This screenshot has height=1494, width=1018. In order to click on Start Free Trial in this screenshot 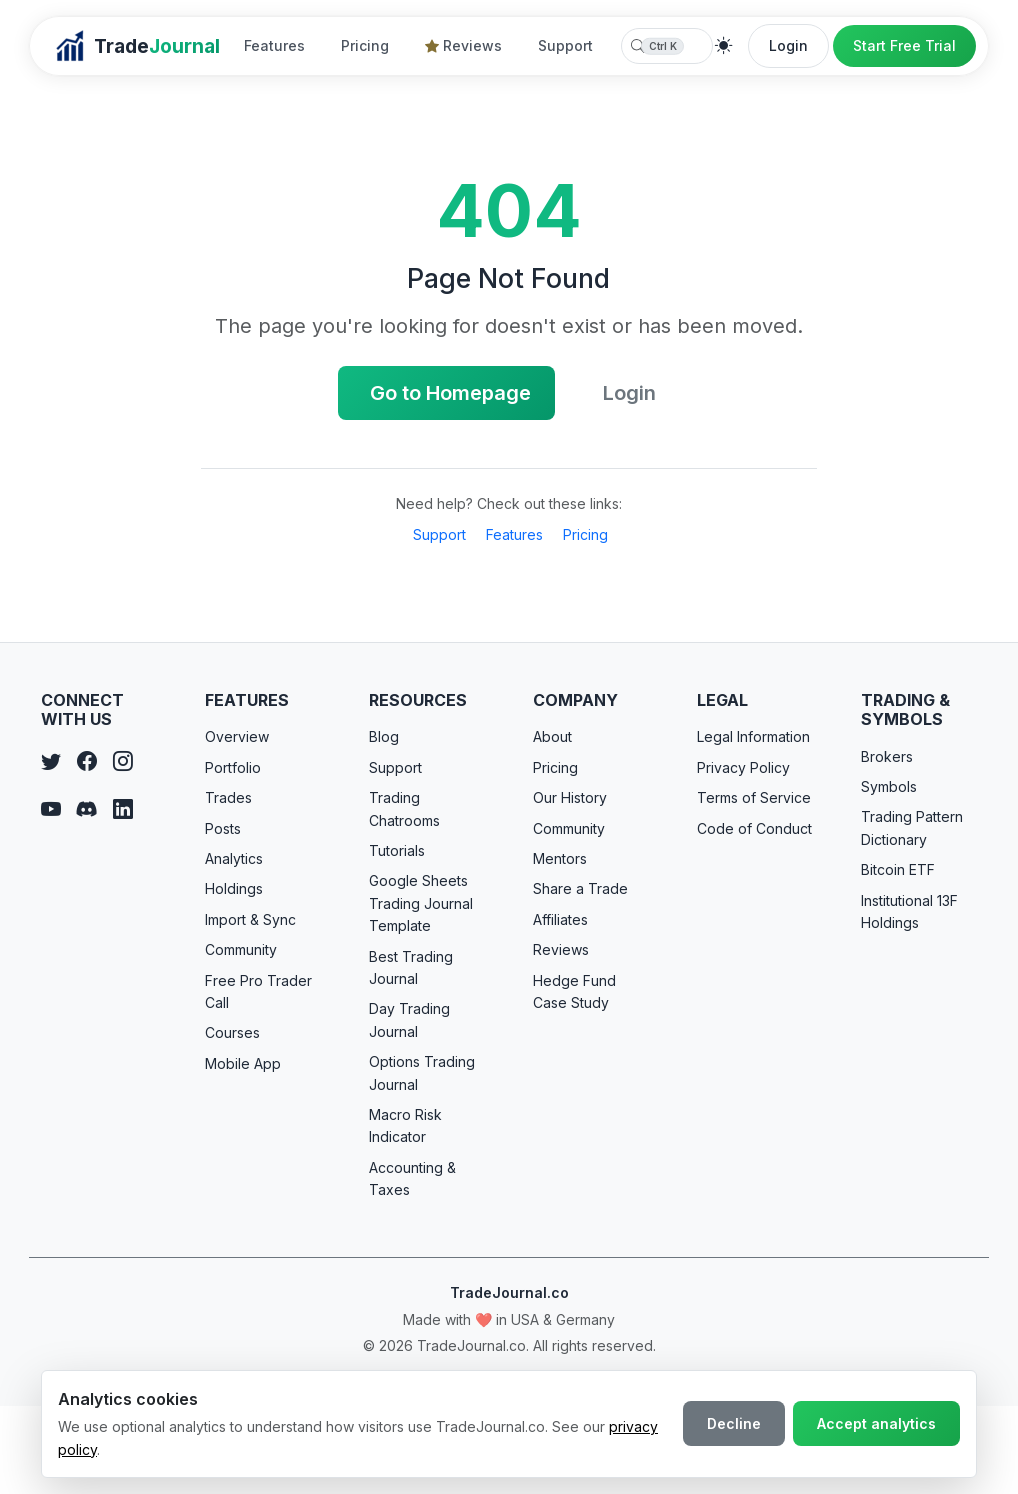, I will do `click(904, 45)`.